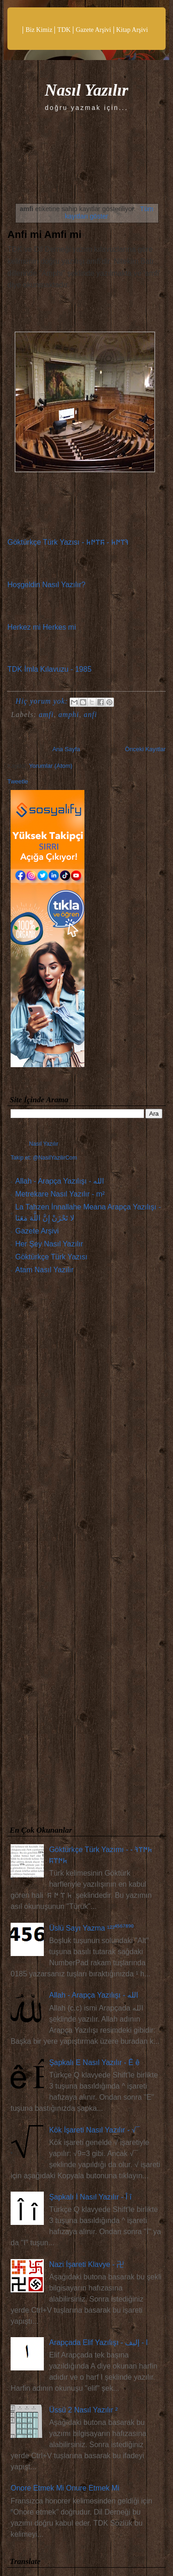  I want to click on Üslü Sayı Yazma ¹²³⁴⁵⁶⁷⁸⁹⁰, so click(91, 1928).